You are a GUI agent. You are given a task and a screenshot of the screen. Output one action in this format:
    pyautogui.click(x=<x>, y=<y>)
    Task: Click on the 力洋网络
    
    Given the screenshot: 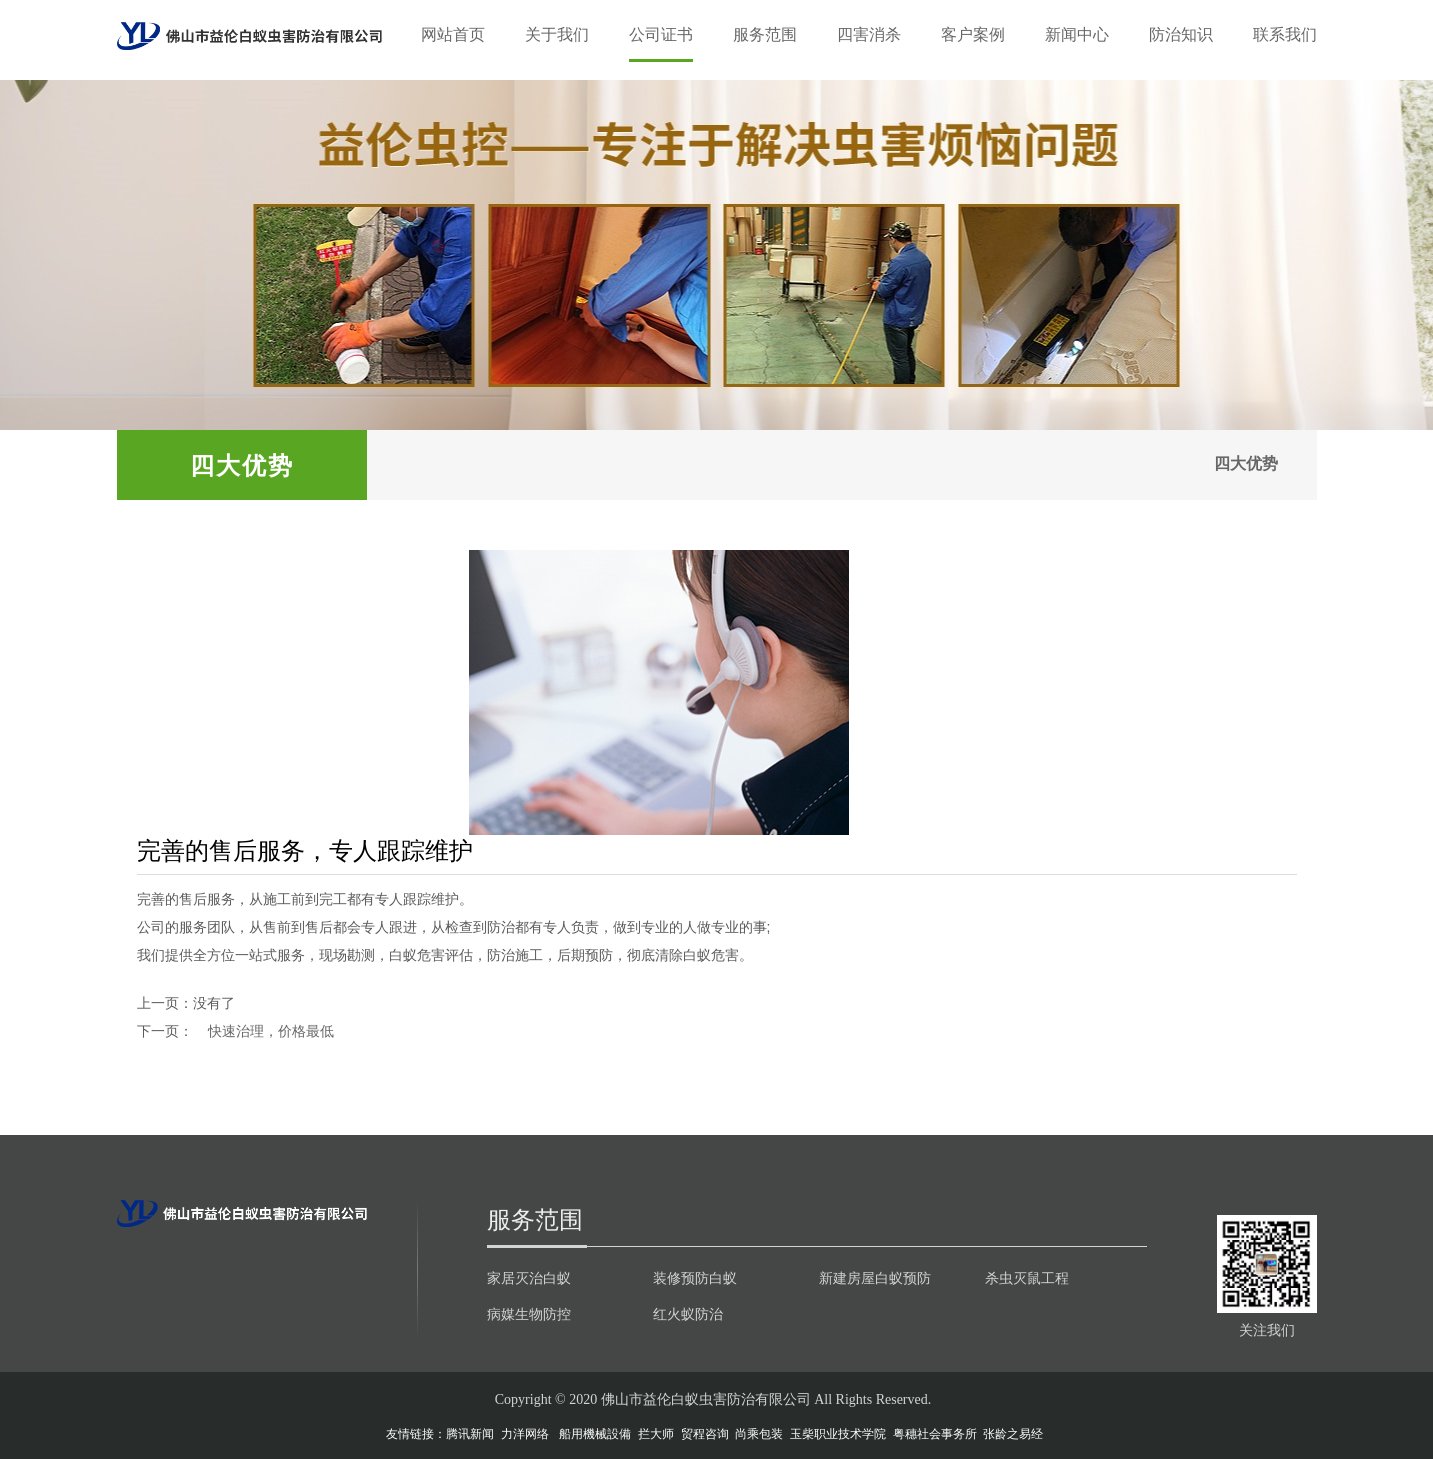 What is the action you would take?
    pyautogui.click(x=525, y=1434)
    